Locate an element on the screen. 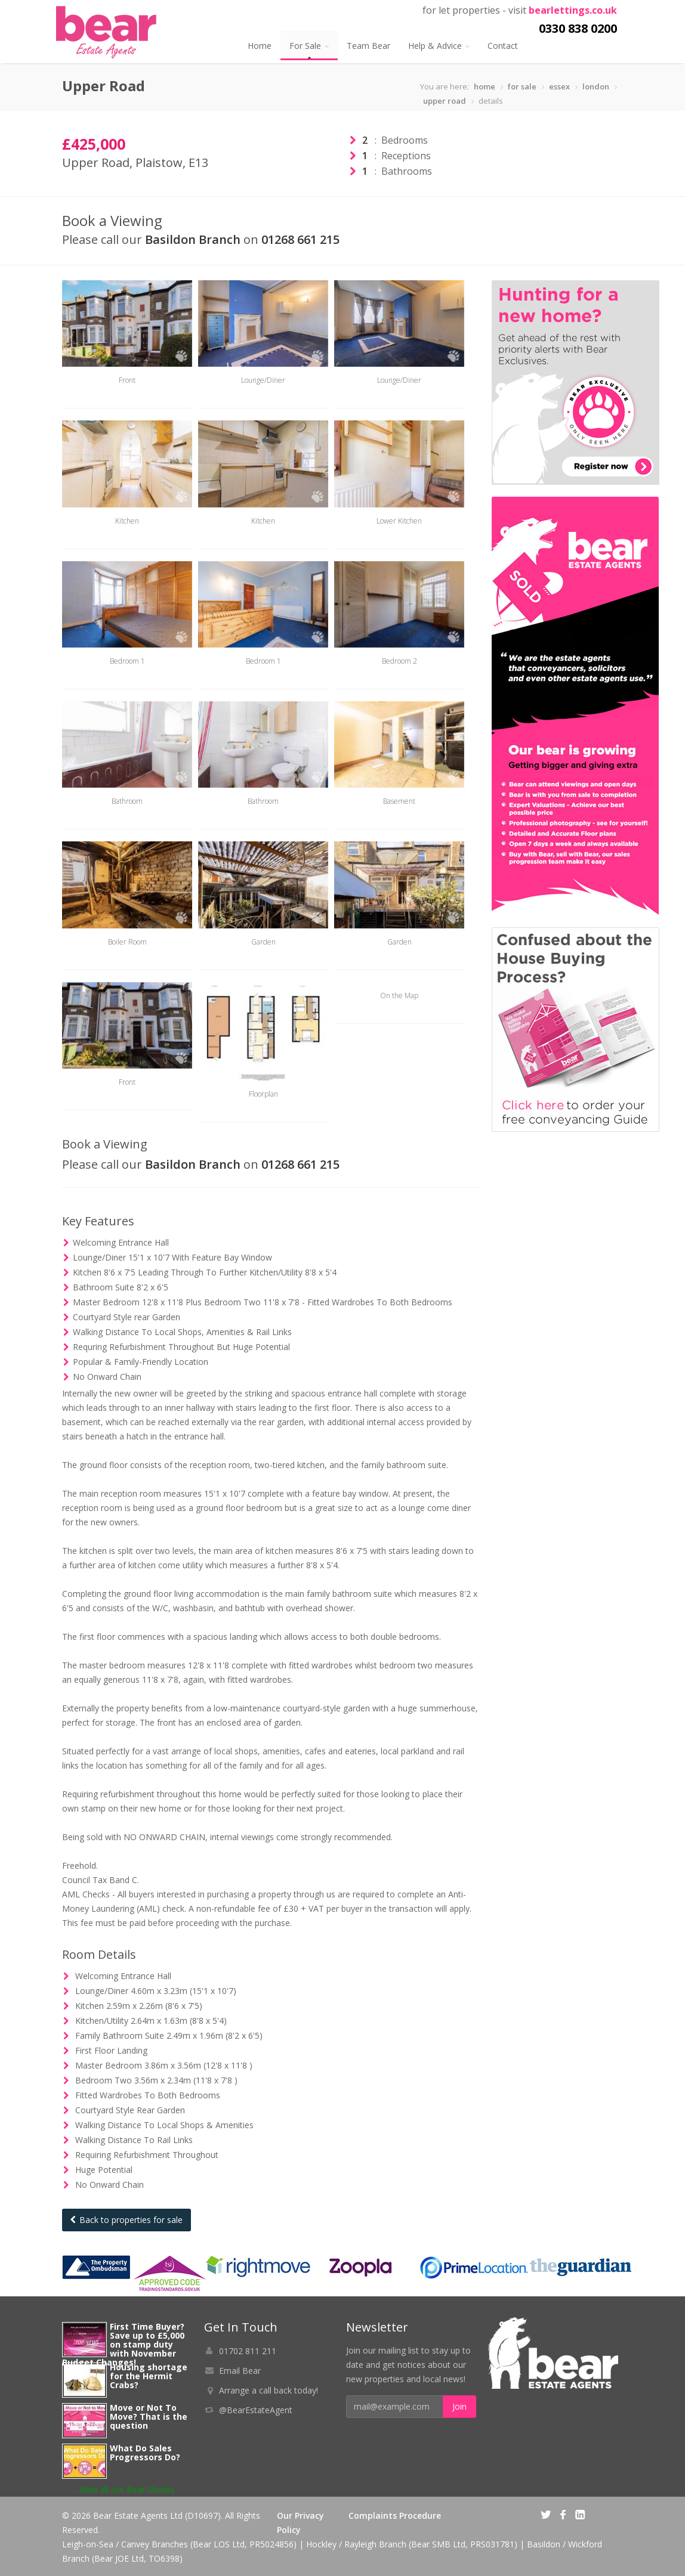 The image size is (685, 2576). Housing shortage for the Hermit Crabs? is located at coordinates (148, 2376).